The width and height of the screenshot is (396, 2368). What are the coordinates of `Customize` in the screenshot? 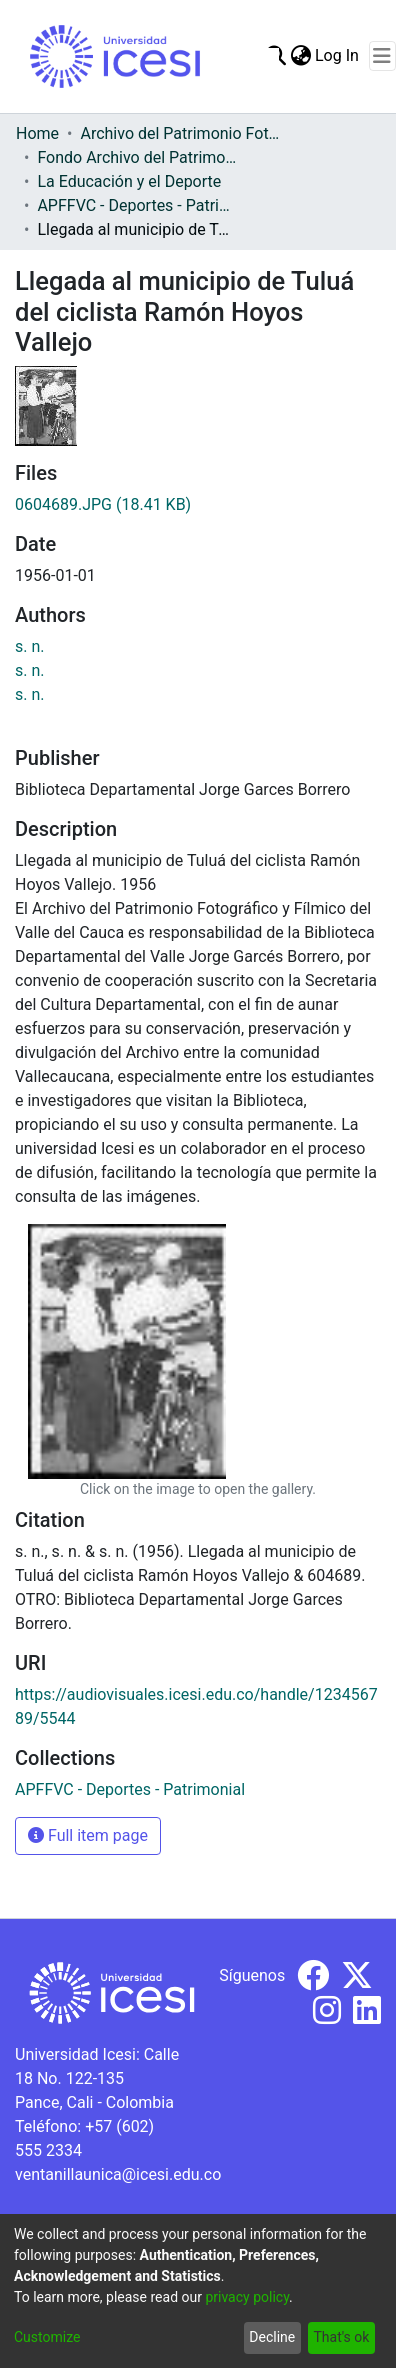 It's located at (47, 2337).